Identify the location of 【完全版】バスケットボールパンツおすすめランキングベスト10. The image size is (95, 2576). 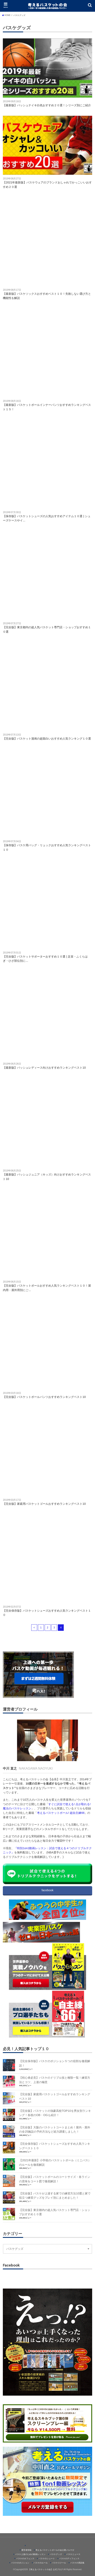
(44, 1396).